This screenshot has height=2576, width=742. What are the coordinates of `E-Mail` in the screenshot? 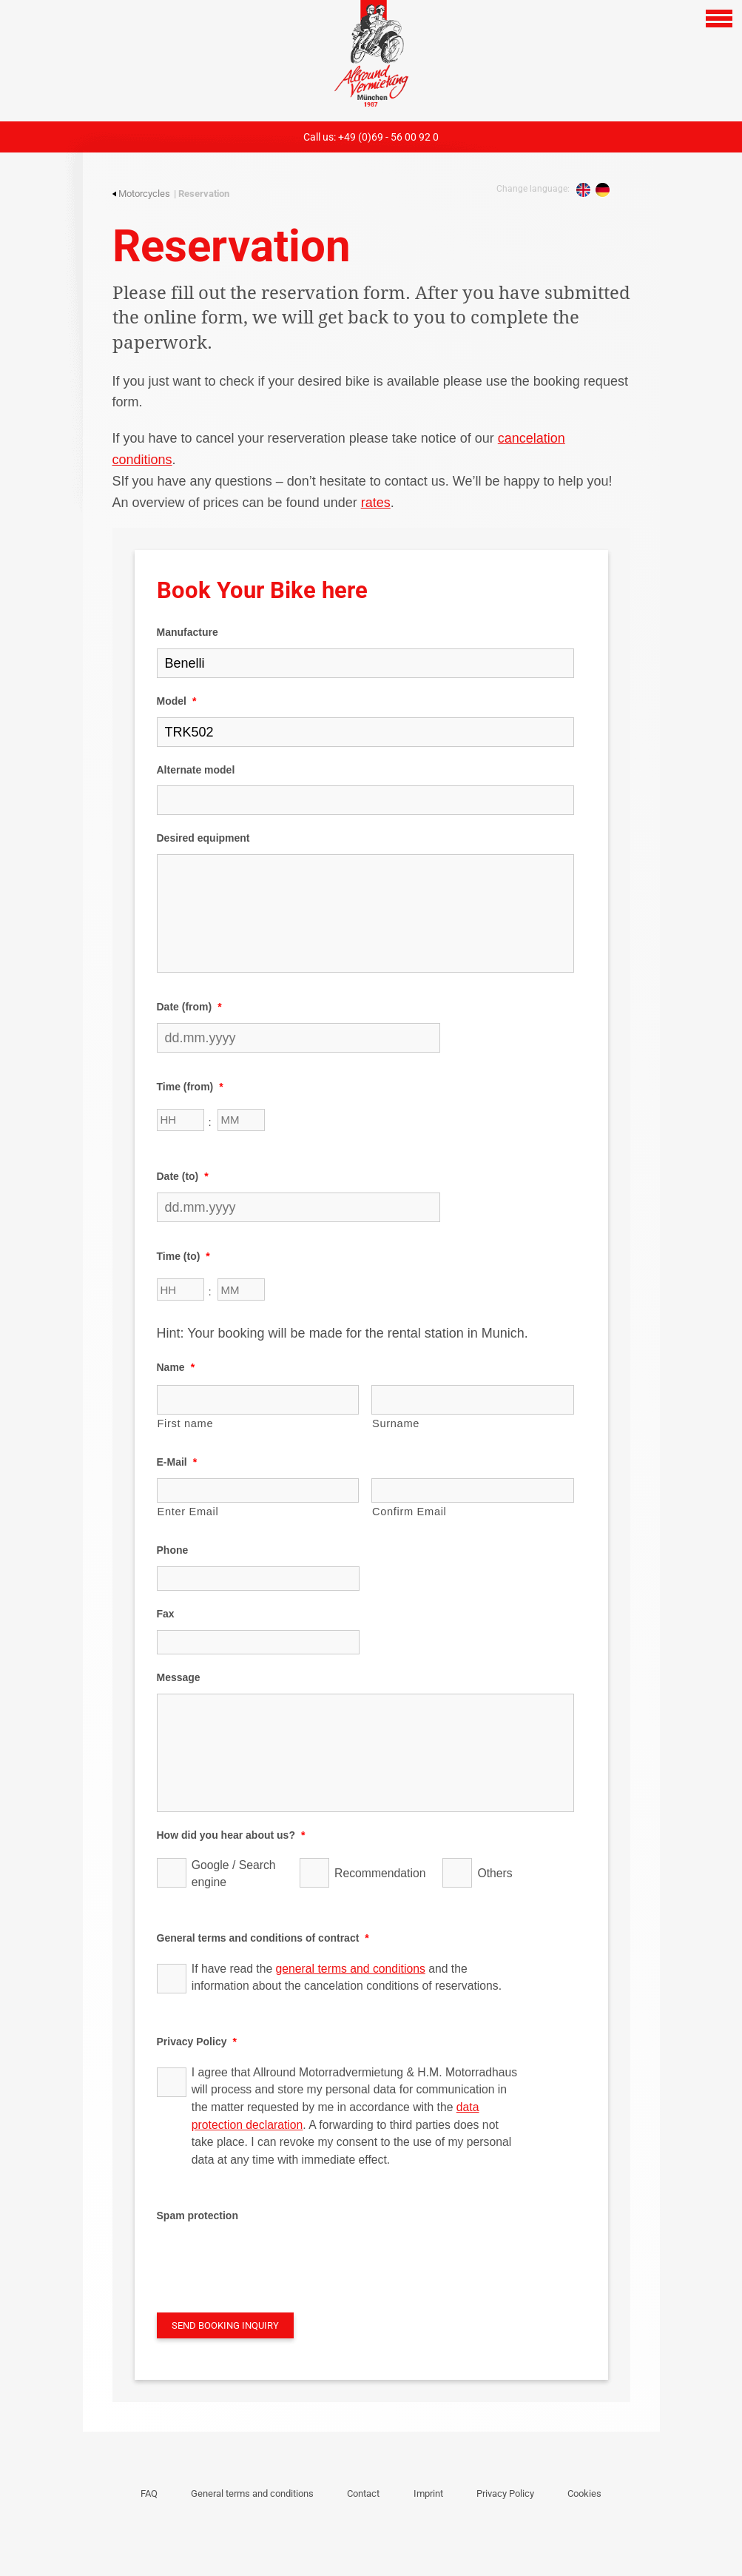 It's located at (177, 1462).